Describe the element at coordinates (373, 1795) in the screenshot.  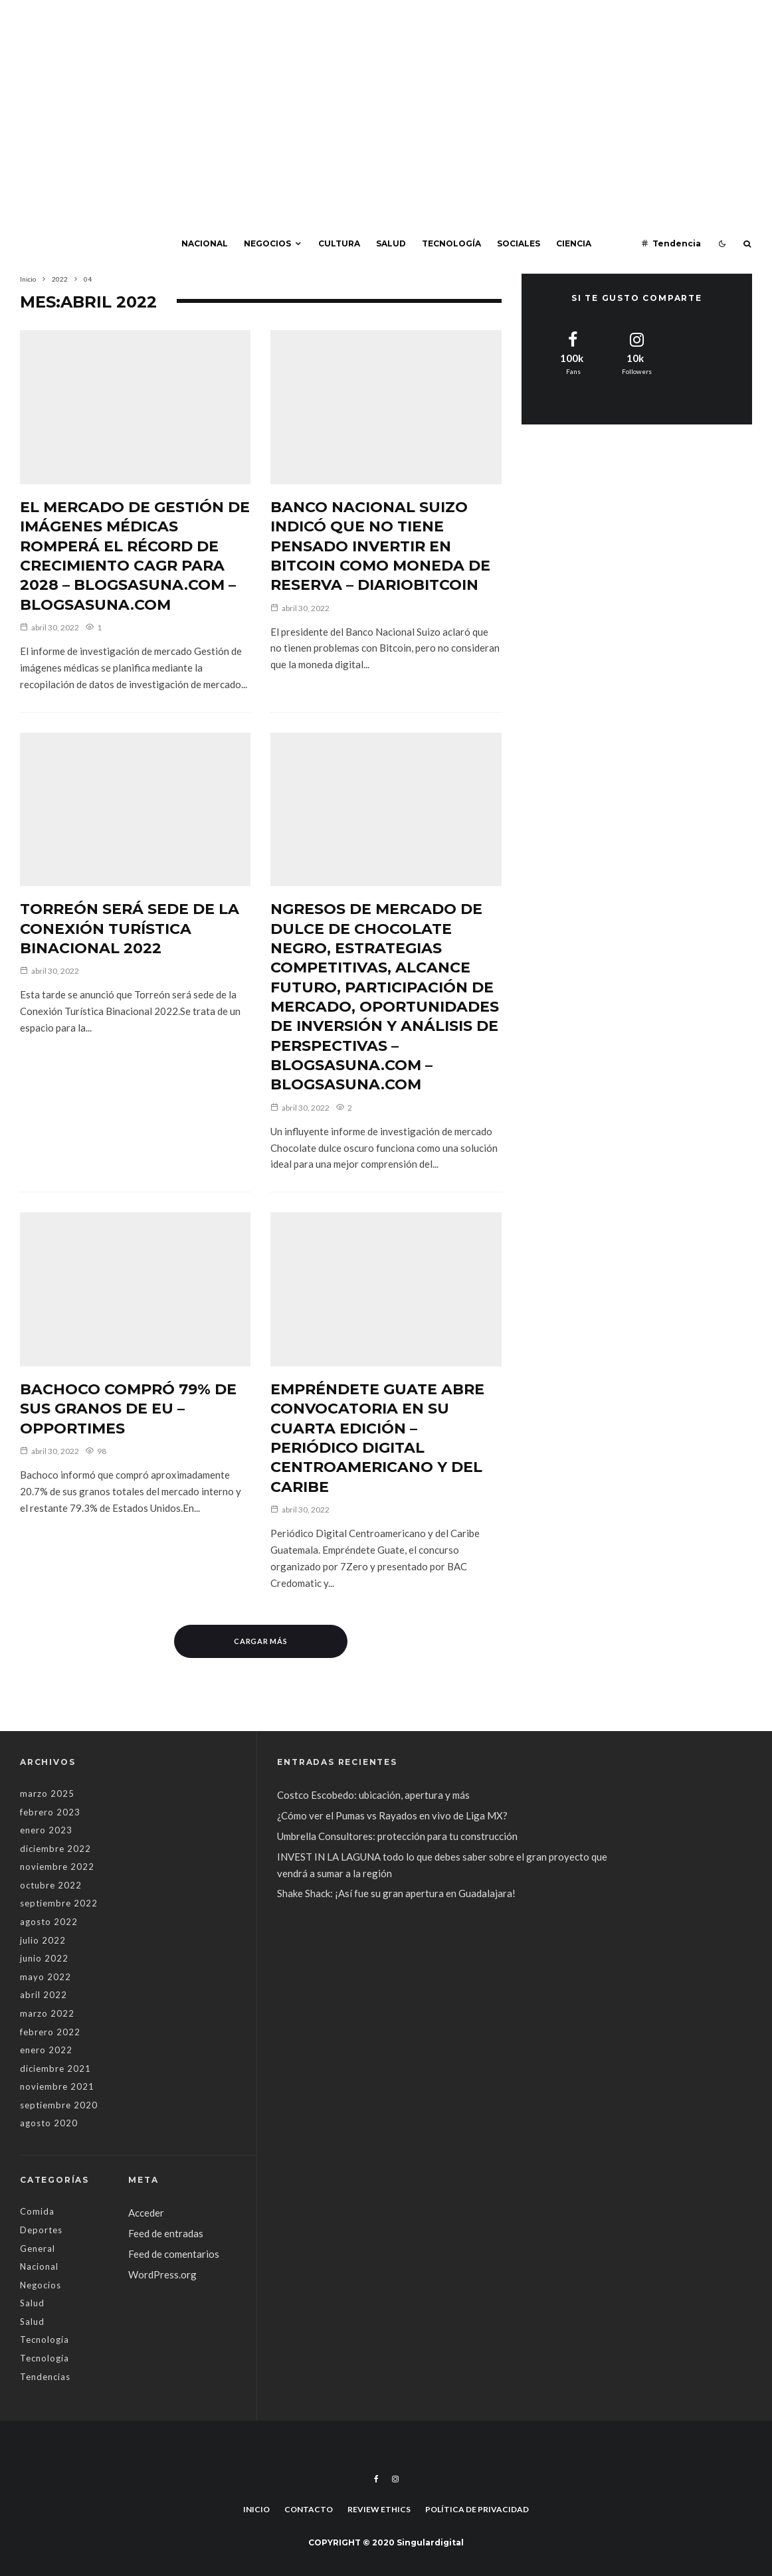
I see `Costco Escobedo: ubicación, apertura y más` at that location.